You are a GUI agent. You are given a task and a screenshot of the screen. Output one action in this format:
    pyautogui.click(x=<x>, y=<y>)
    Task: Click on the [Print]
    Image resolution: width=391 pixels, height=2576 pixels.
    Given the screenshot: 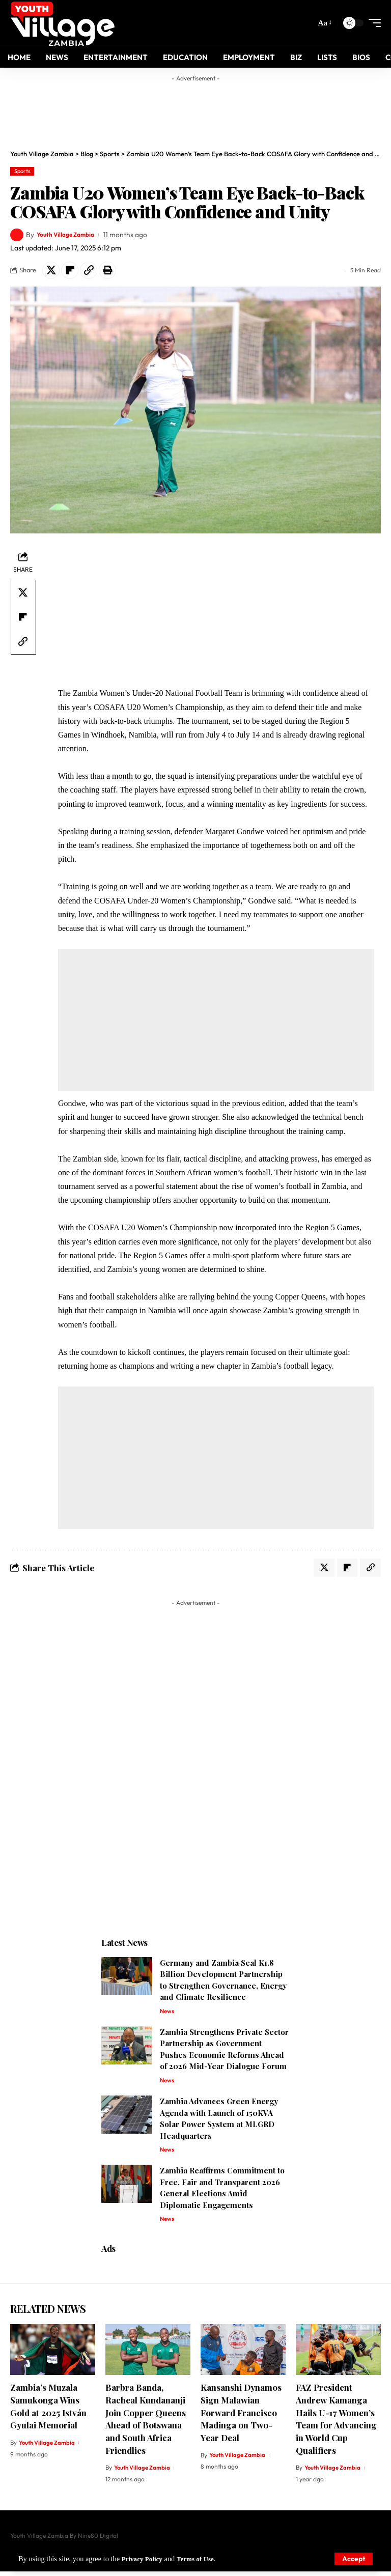 What is the action you would take?
    pyautogui.click(x=107, y=270)
    